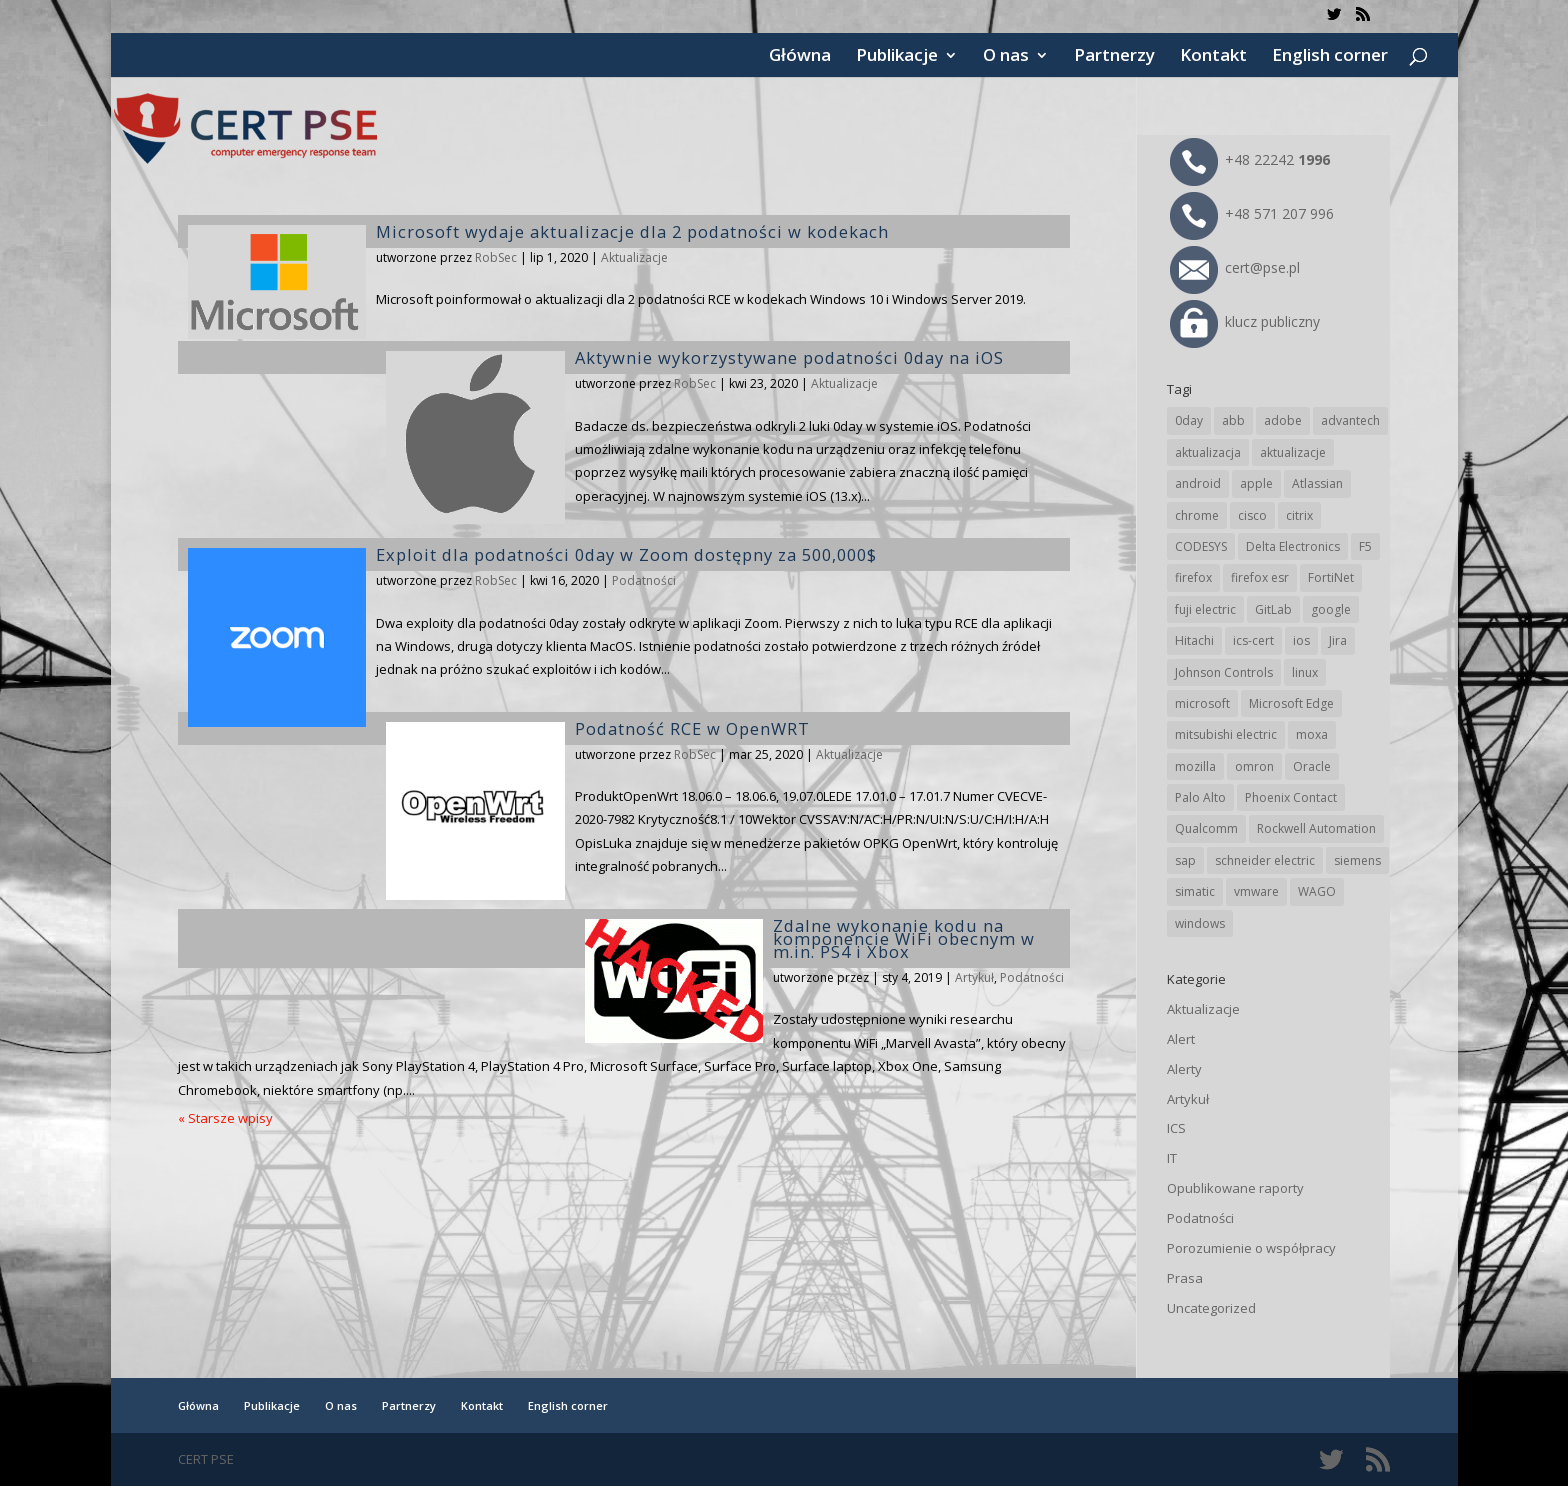 The height and width of the screenshot is (1486, 1568). Describe the element at coordinates (1245, 321) in the screenshot. I see `klucz publiczny` at that location.